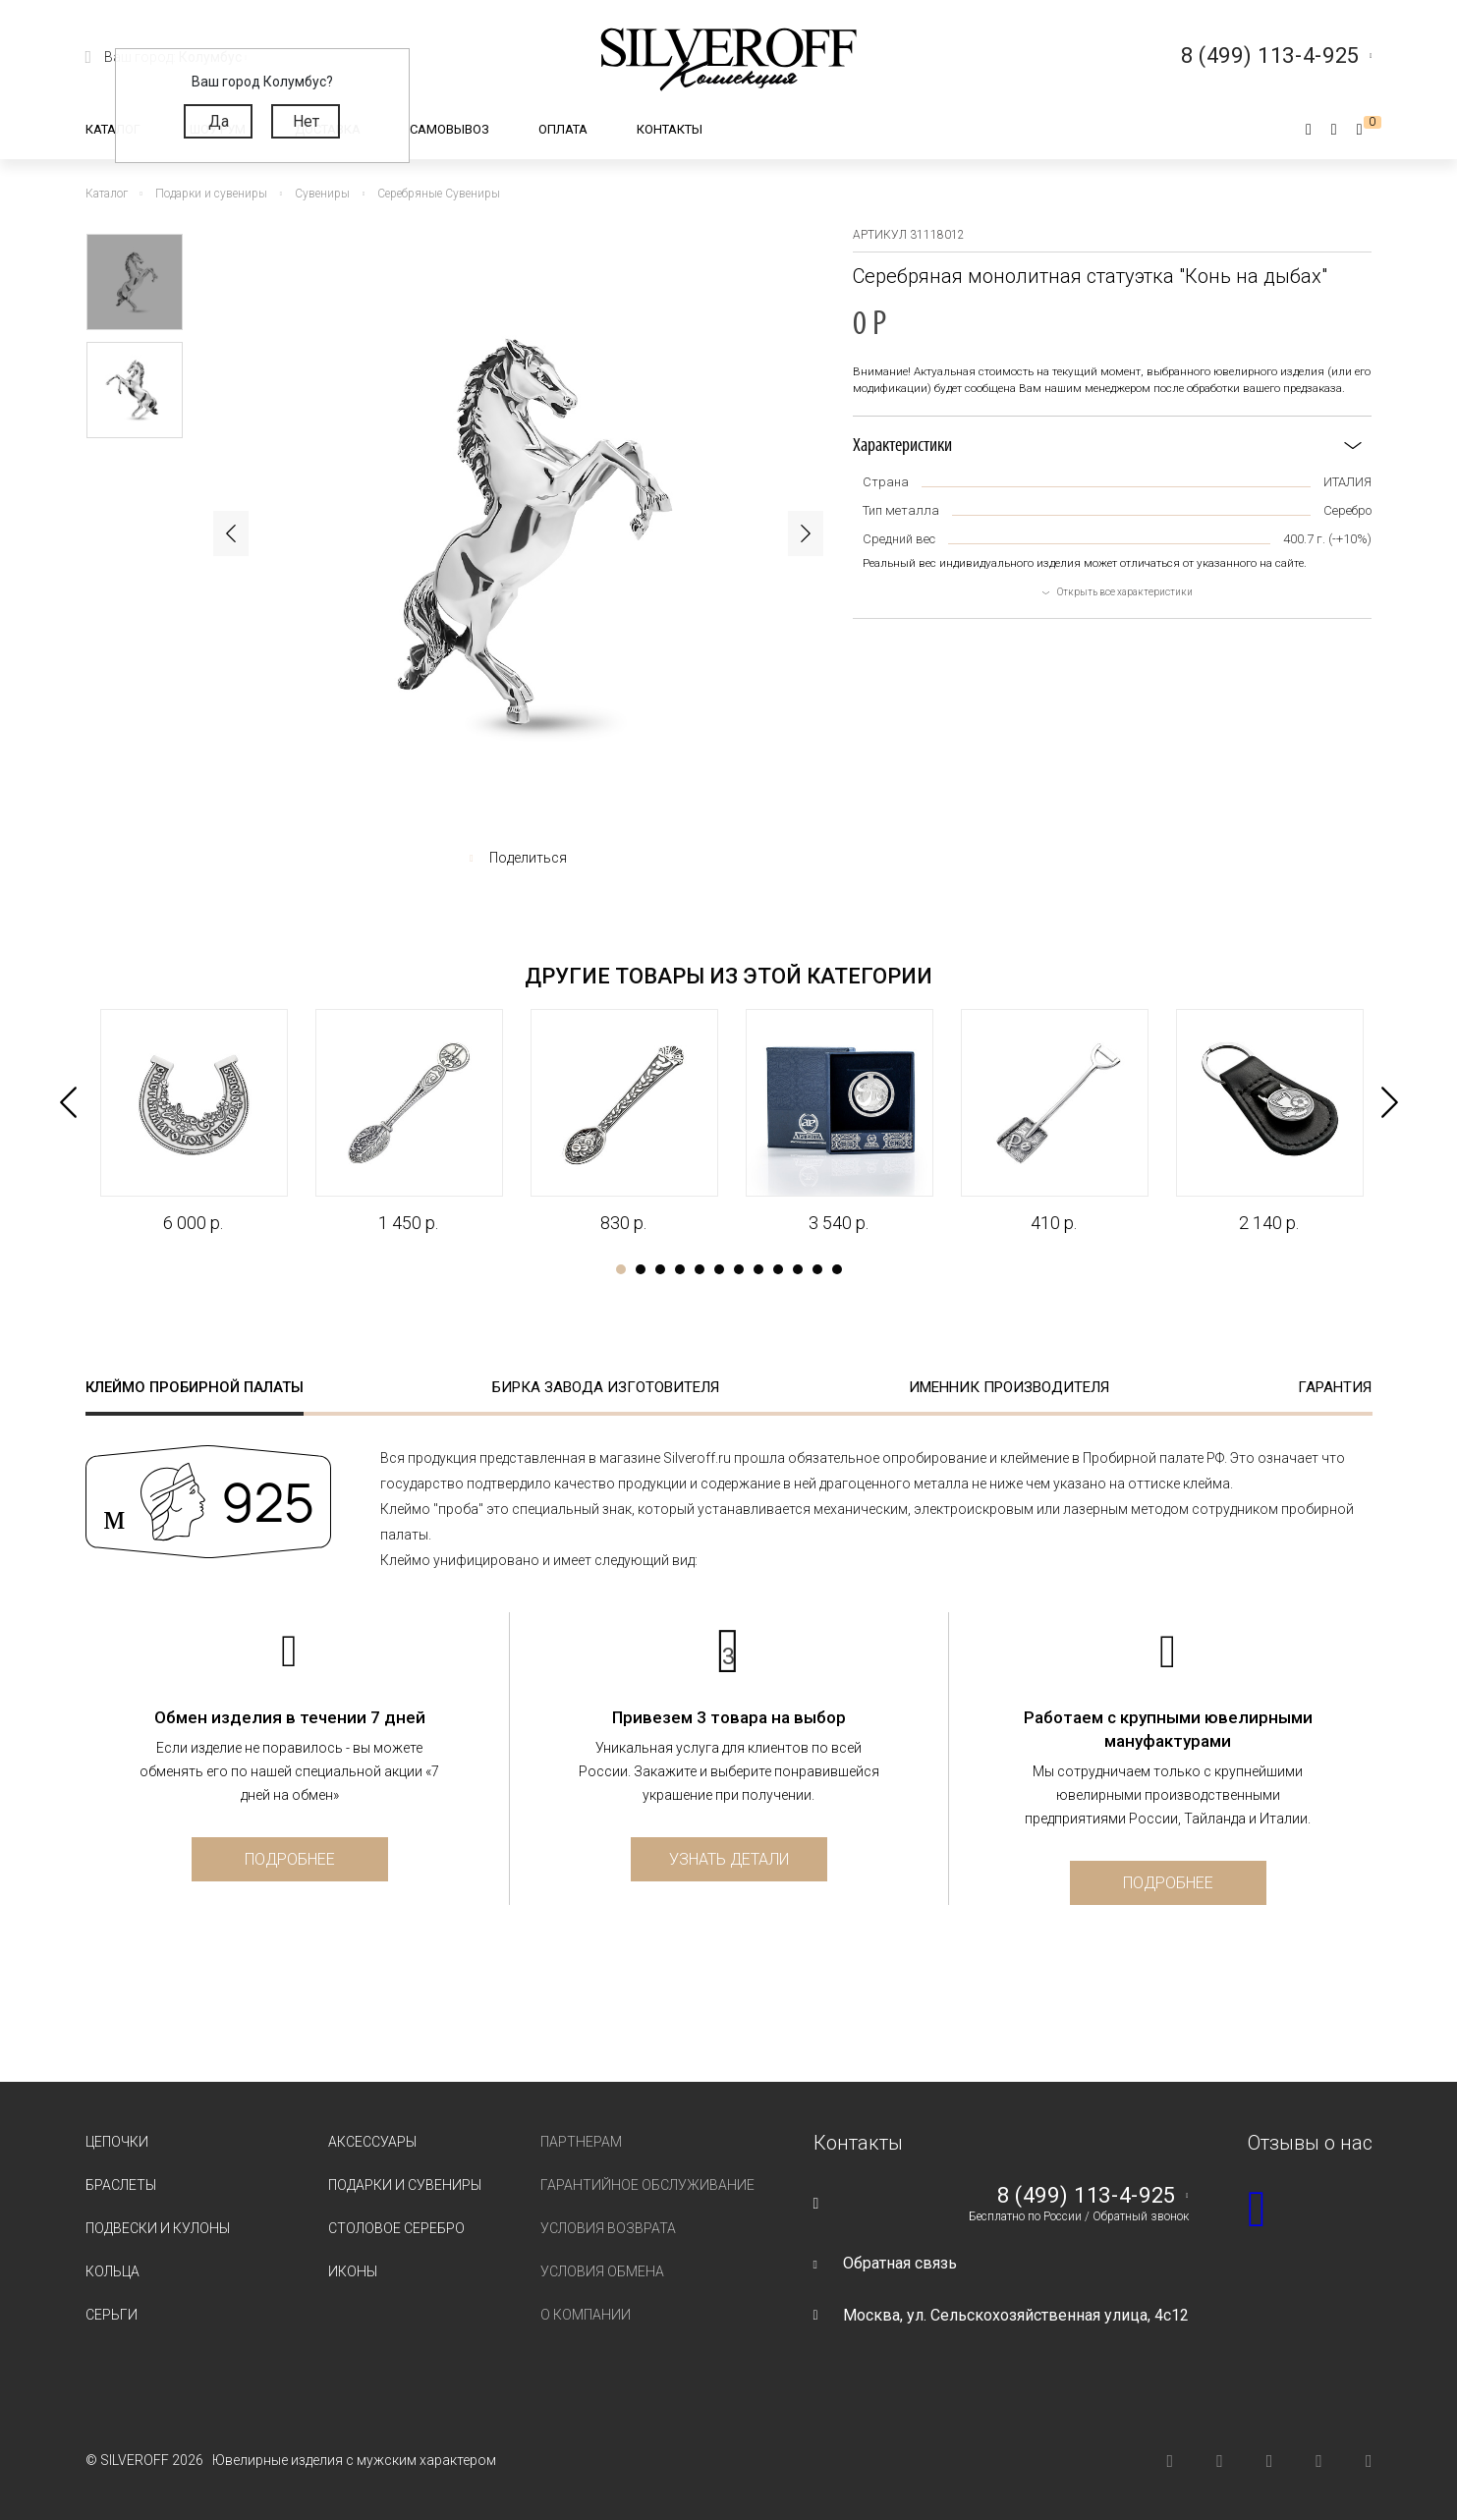 Image resolution: width=1457 pixels, height=2520 pixels. I want to click on Условия обмена, so click(602, 2271).